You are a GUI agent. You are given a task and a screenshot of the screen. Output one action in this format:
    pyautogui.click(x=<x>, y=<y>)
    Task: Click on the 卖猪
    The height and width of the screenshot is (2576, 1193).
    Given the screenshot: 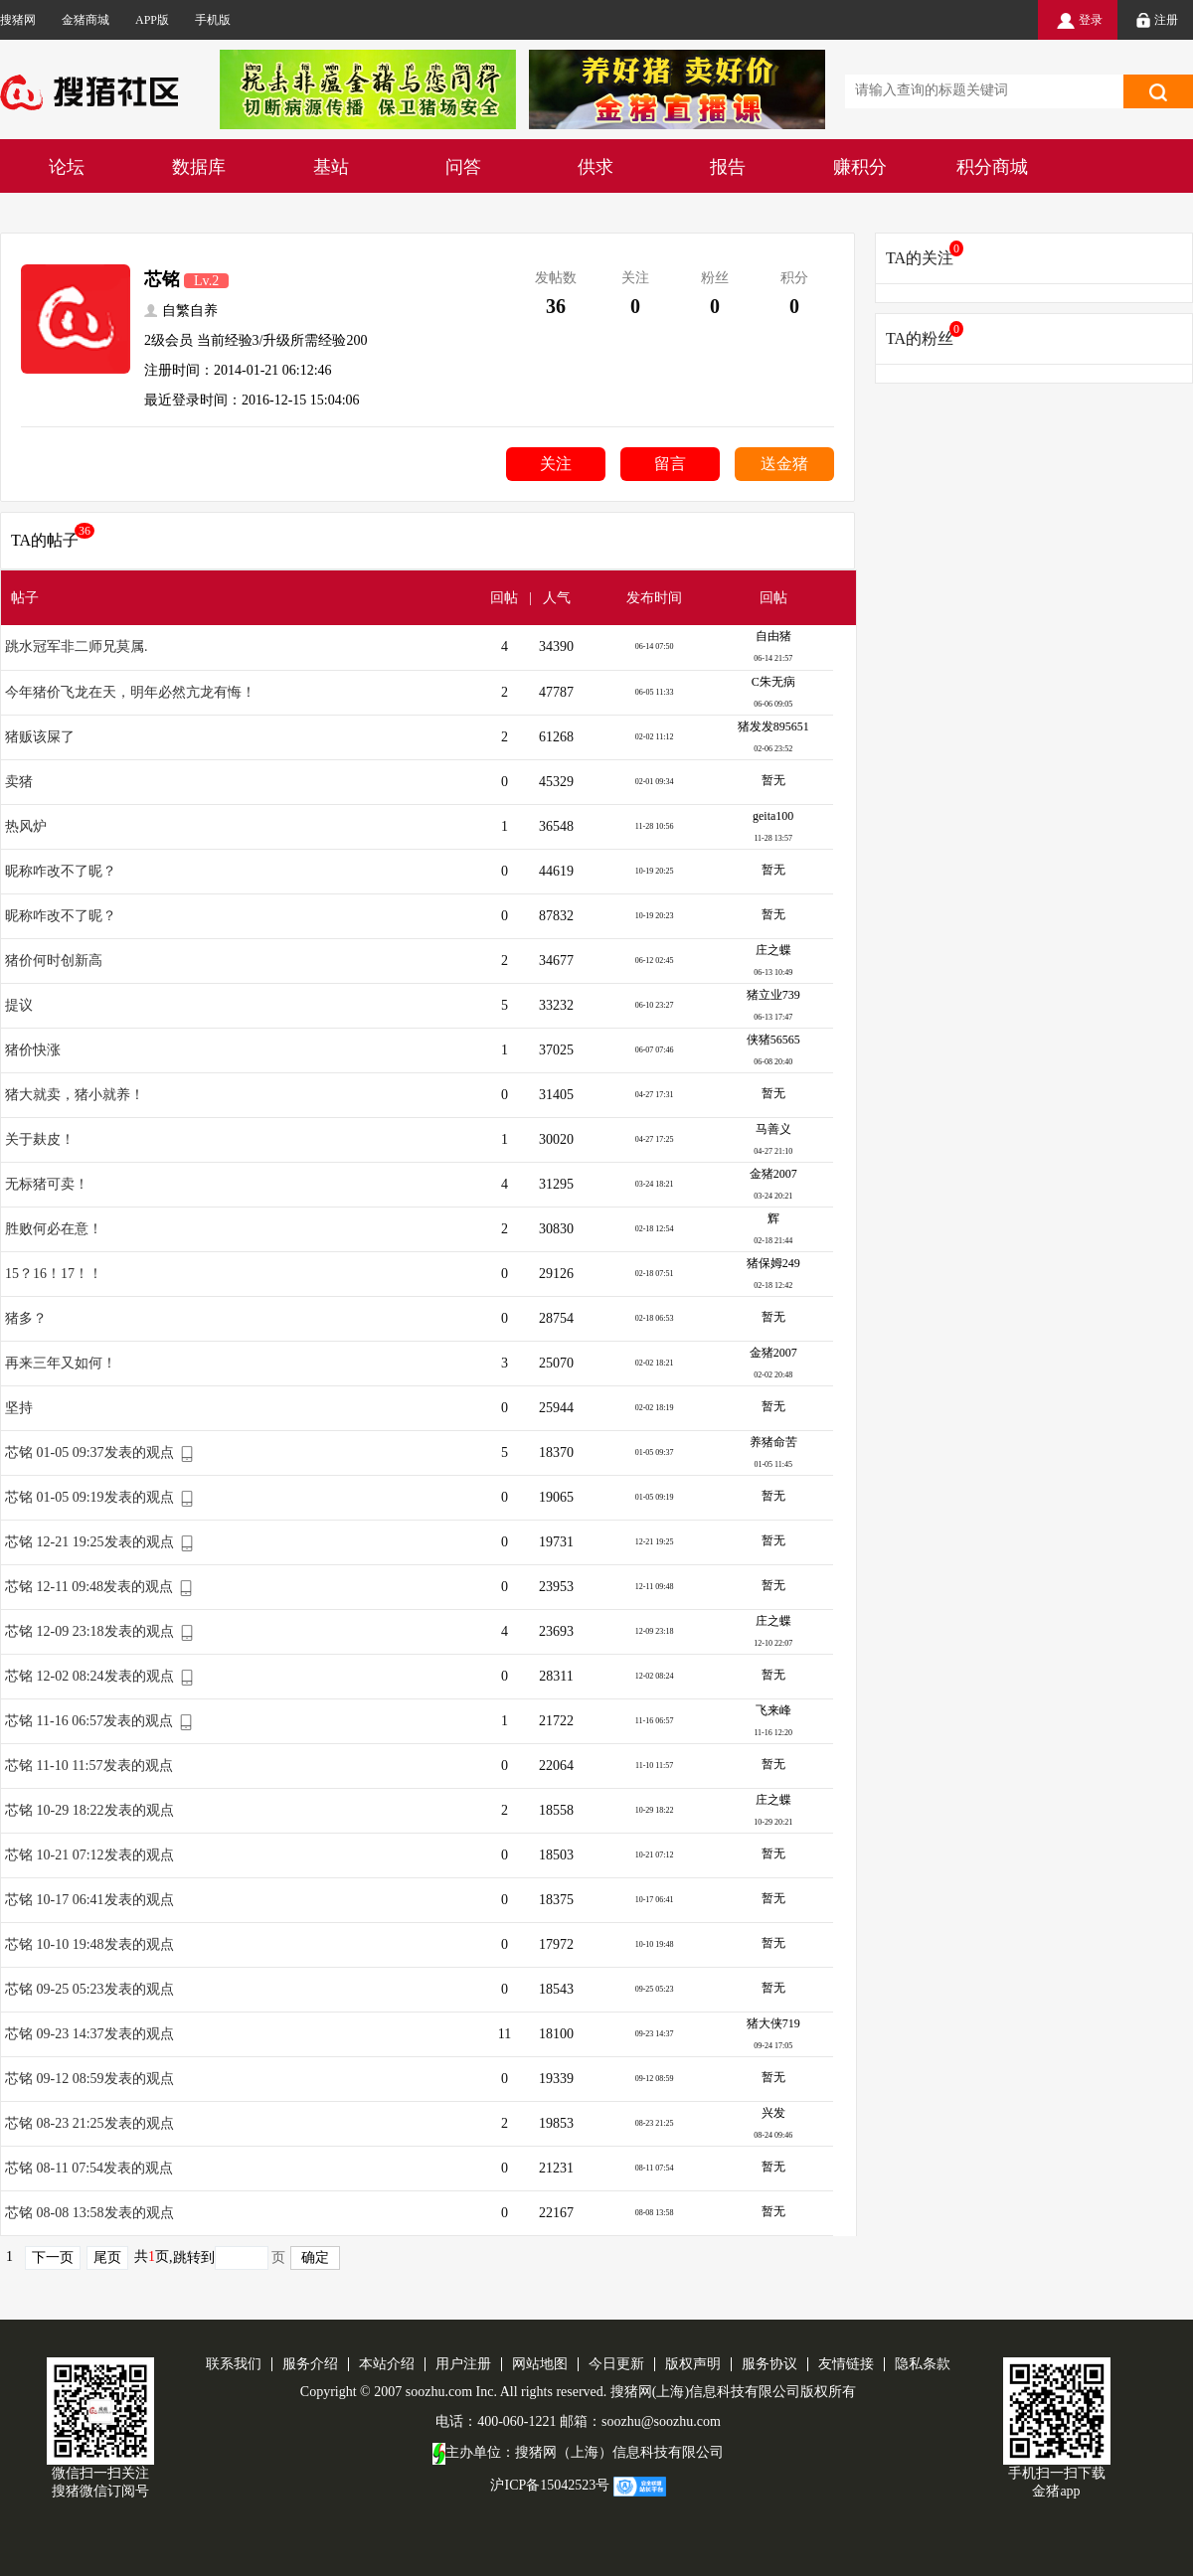 What is the action you would take?
    pyautogui.click(x=19, y=781)
    